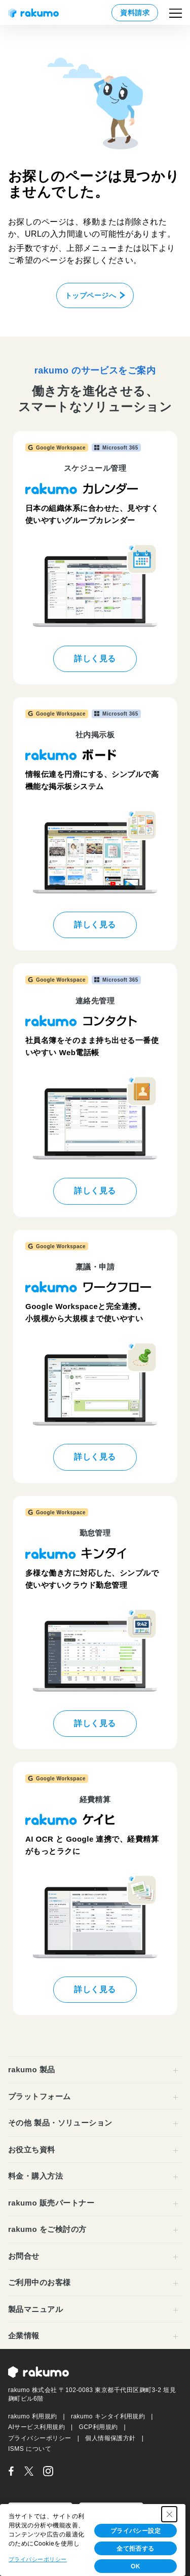 The height and width of the screenshot is (2576, 190). I want to click on プライバシーポリシー, so click(39, 2438).